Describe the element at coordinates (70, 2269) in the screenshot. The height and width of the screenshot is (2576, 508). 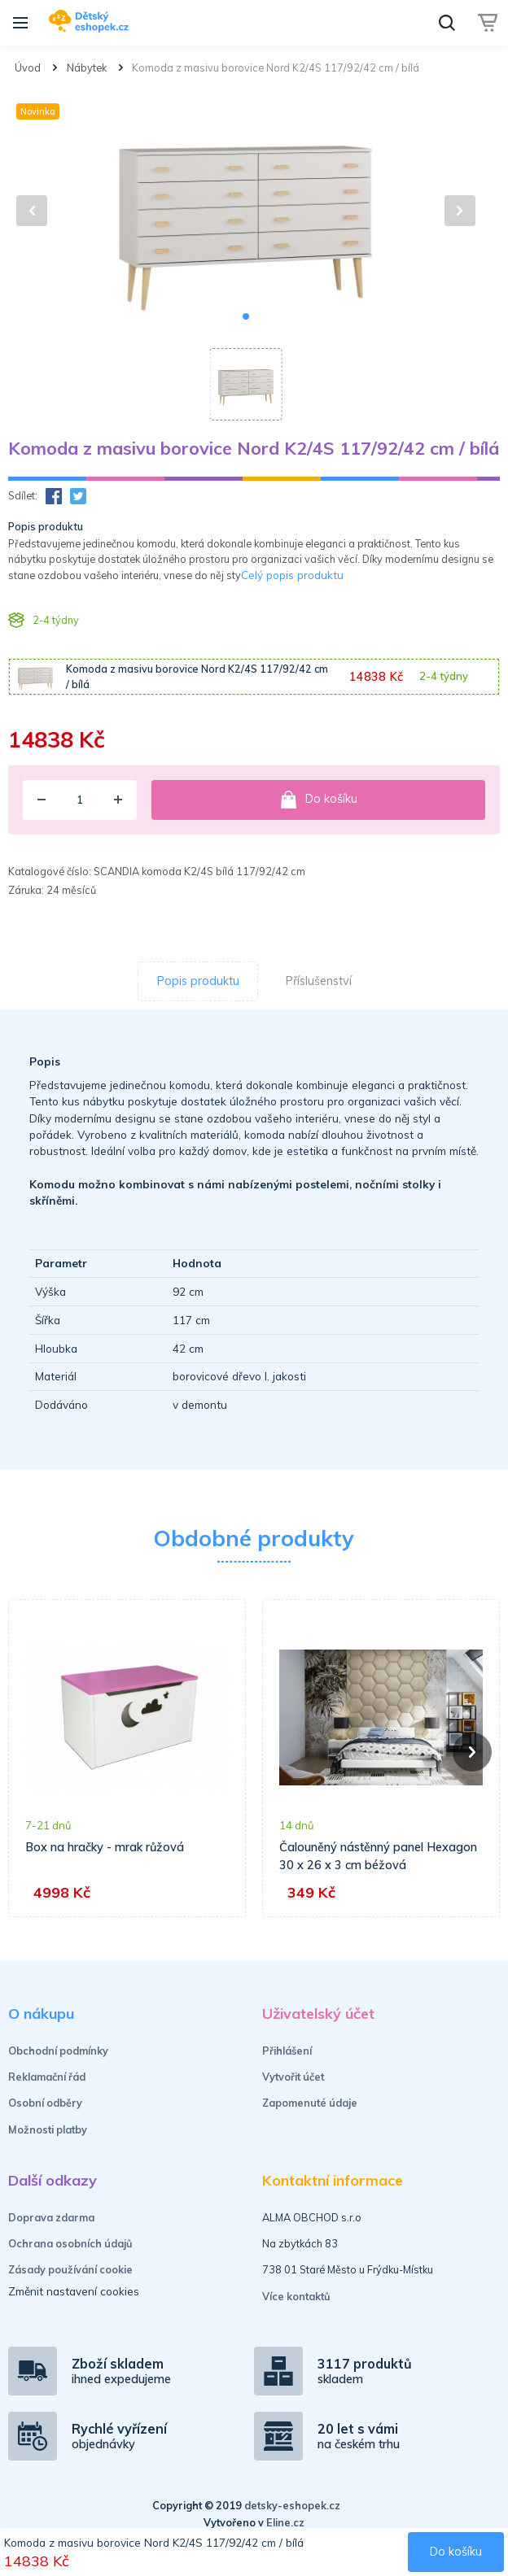
I see `Zásady používání cookie` at that location.